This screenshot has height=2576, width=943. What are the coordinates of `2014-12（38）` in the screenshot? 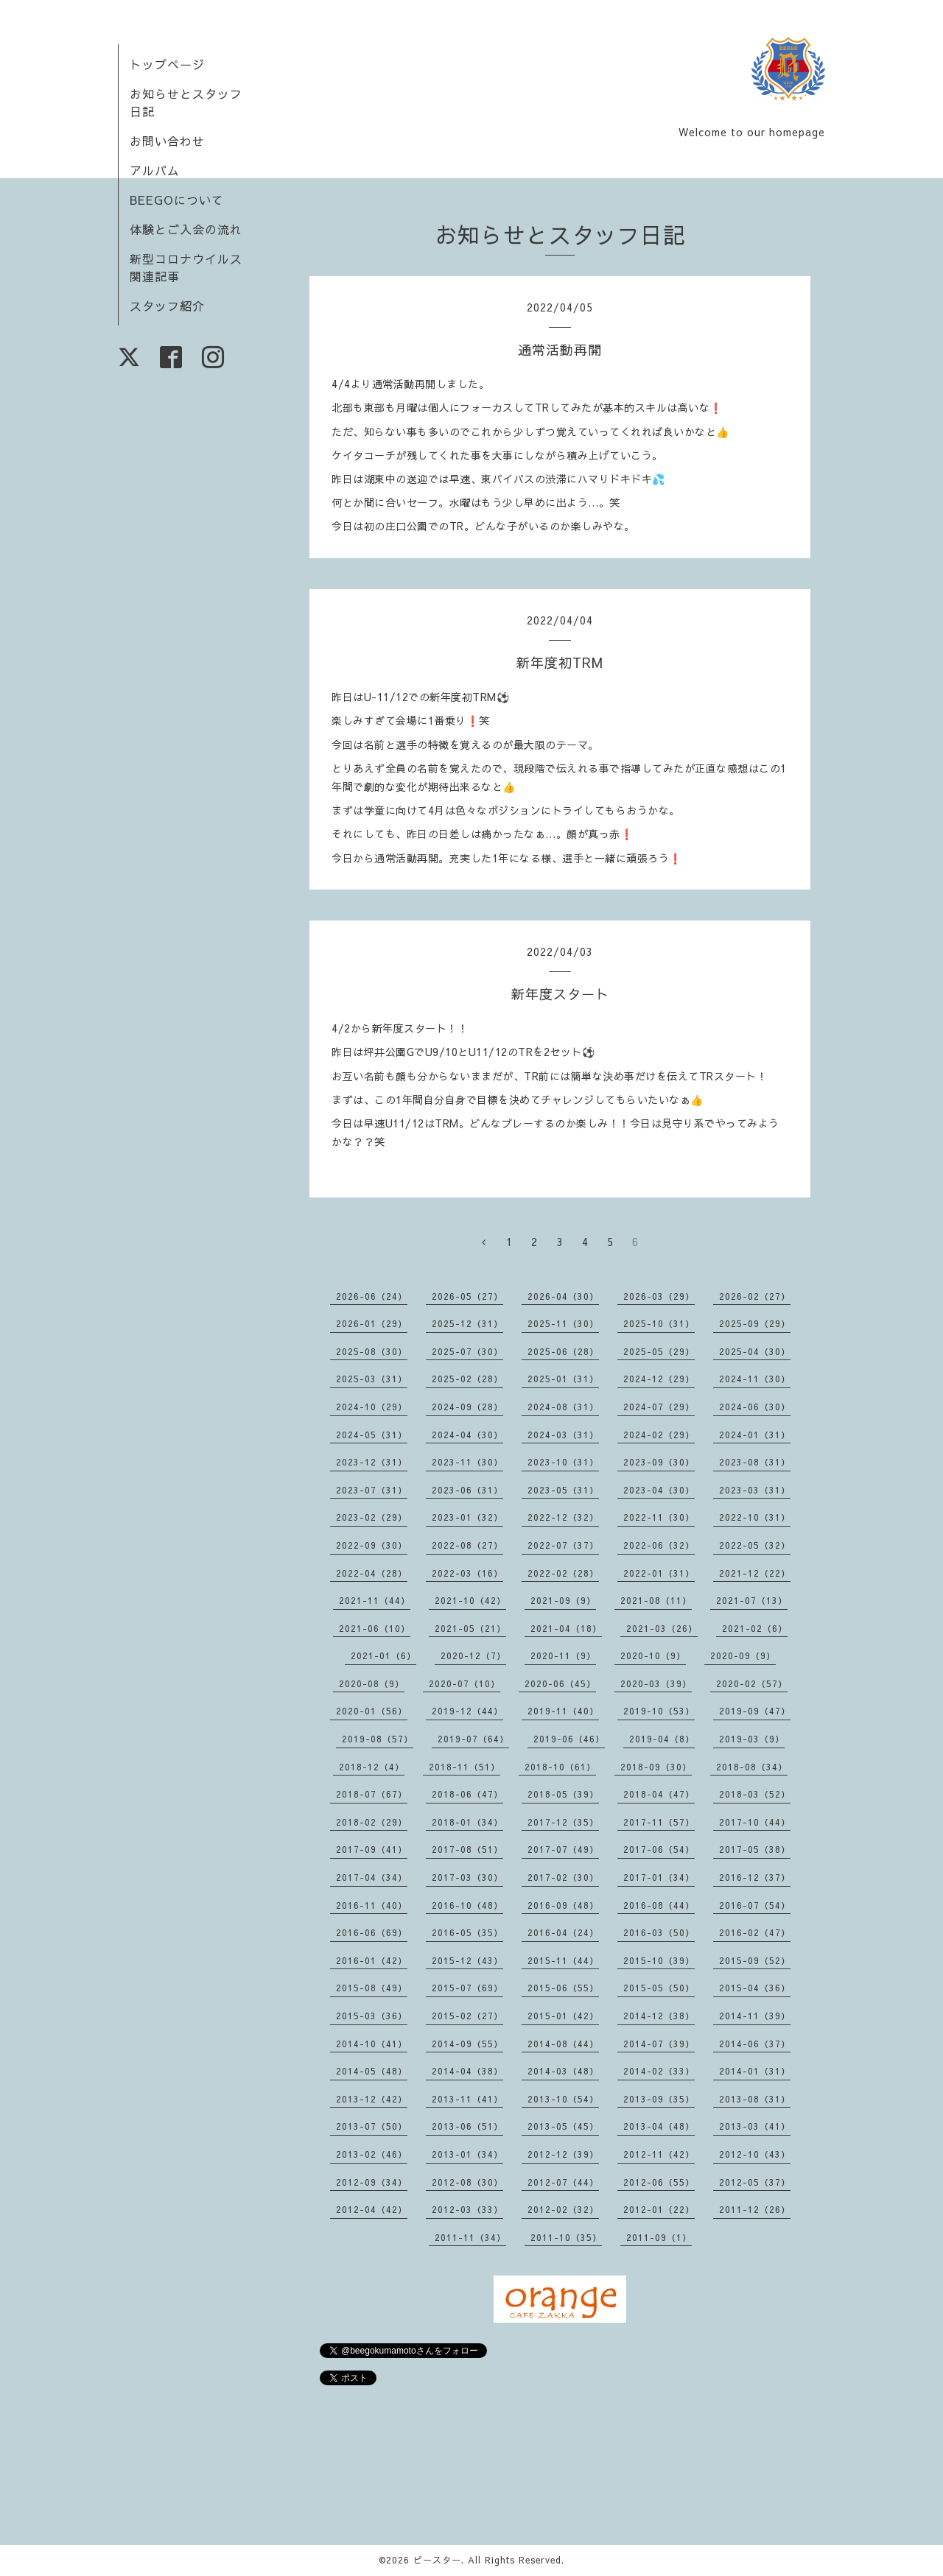 It's located at (659, 2015).